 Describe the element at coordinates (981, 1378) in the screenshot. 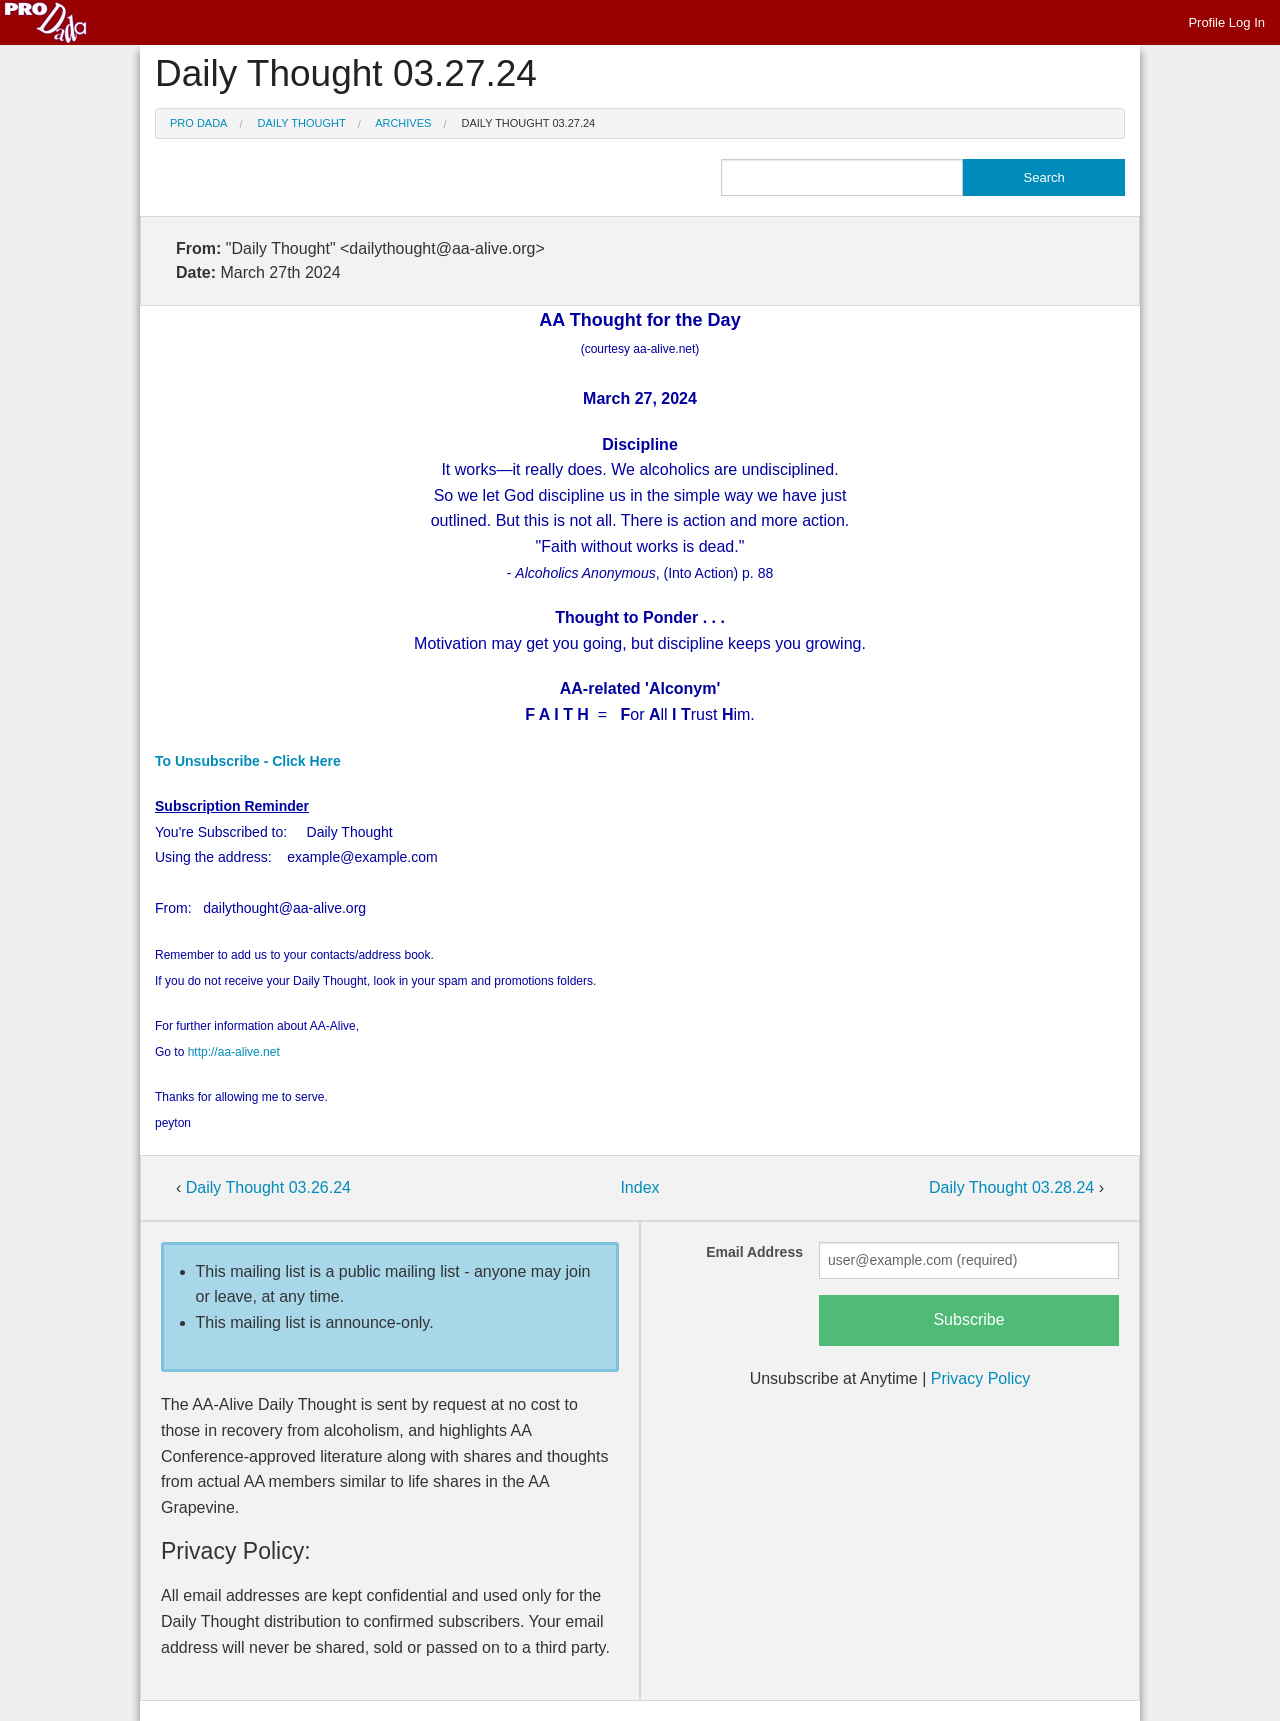

I see `Privacy Policy` at that location.